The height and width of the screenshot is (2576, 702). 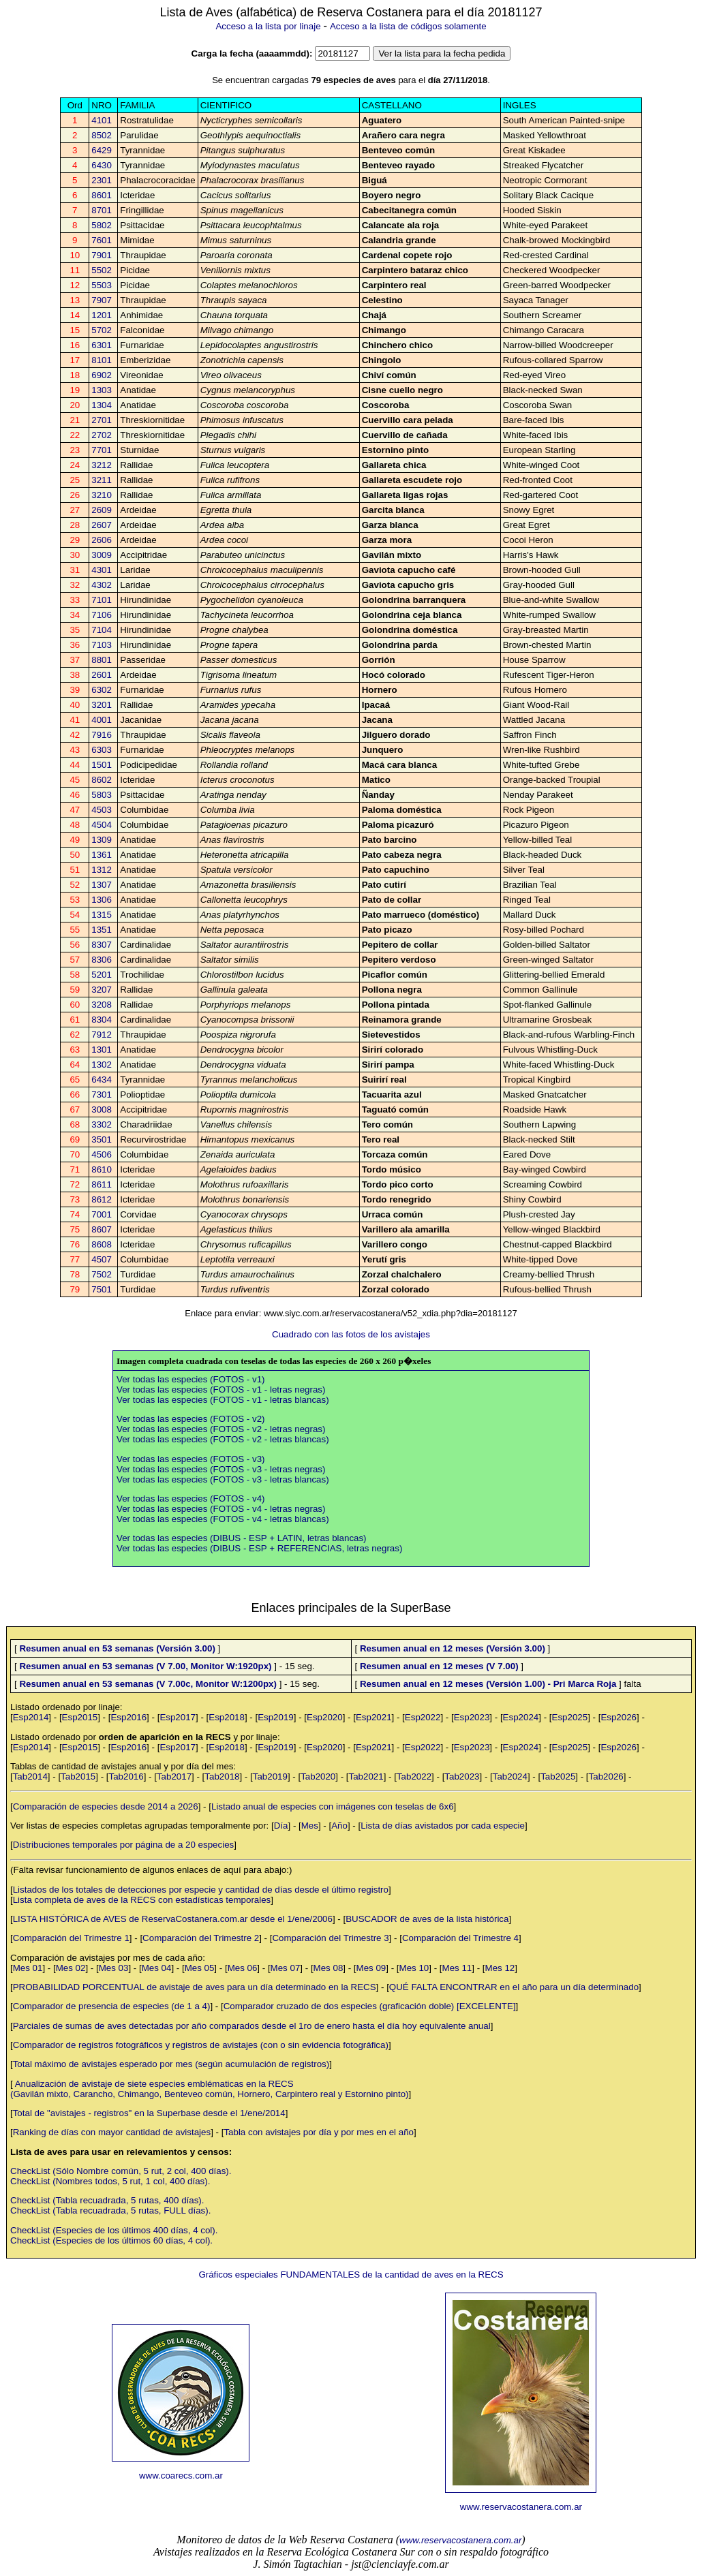 I want to click on 1304, so click(x=101, y=405).